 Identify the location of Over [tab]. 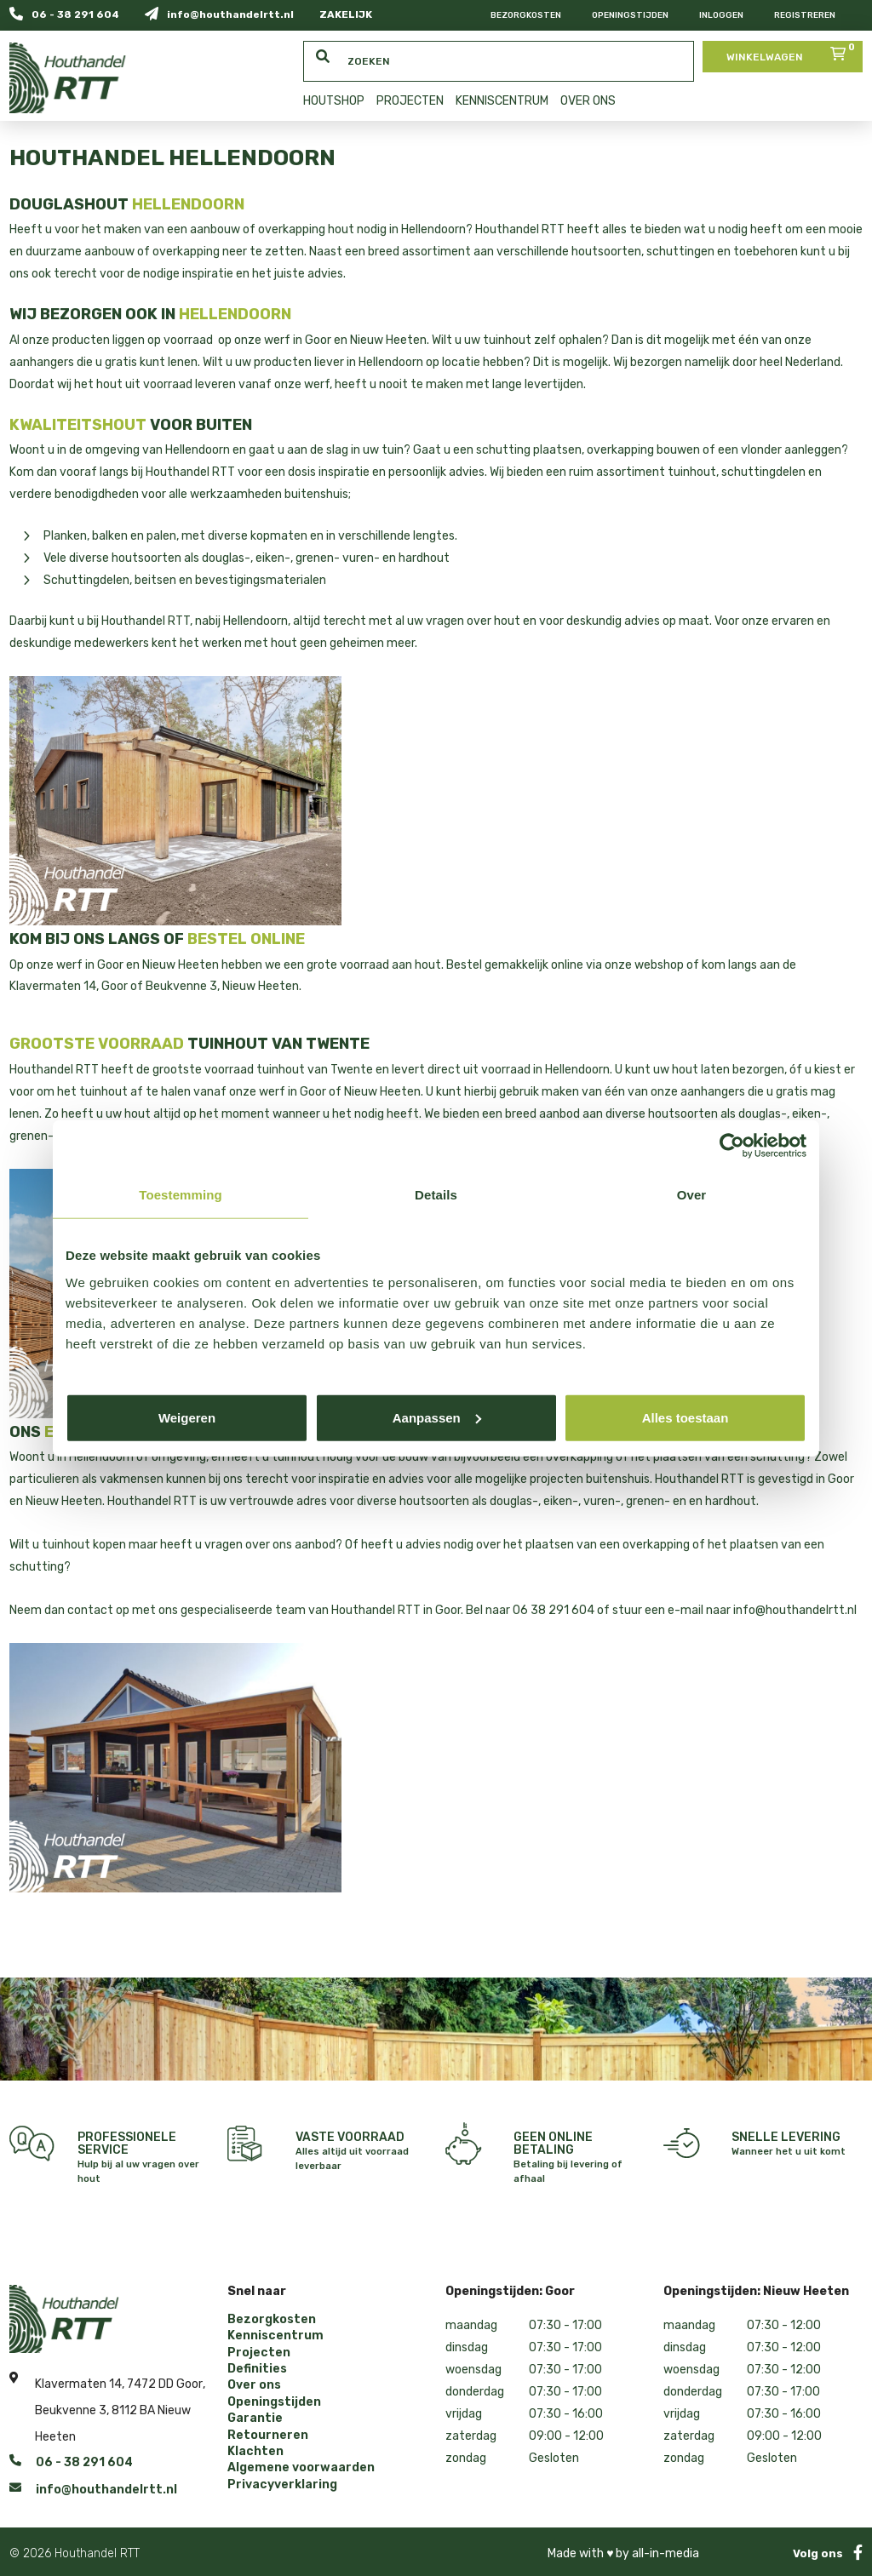
(692, 1195).